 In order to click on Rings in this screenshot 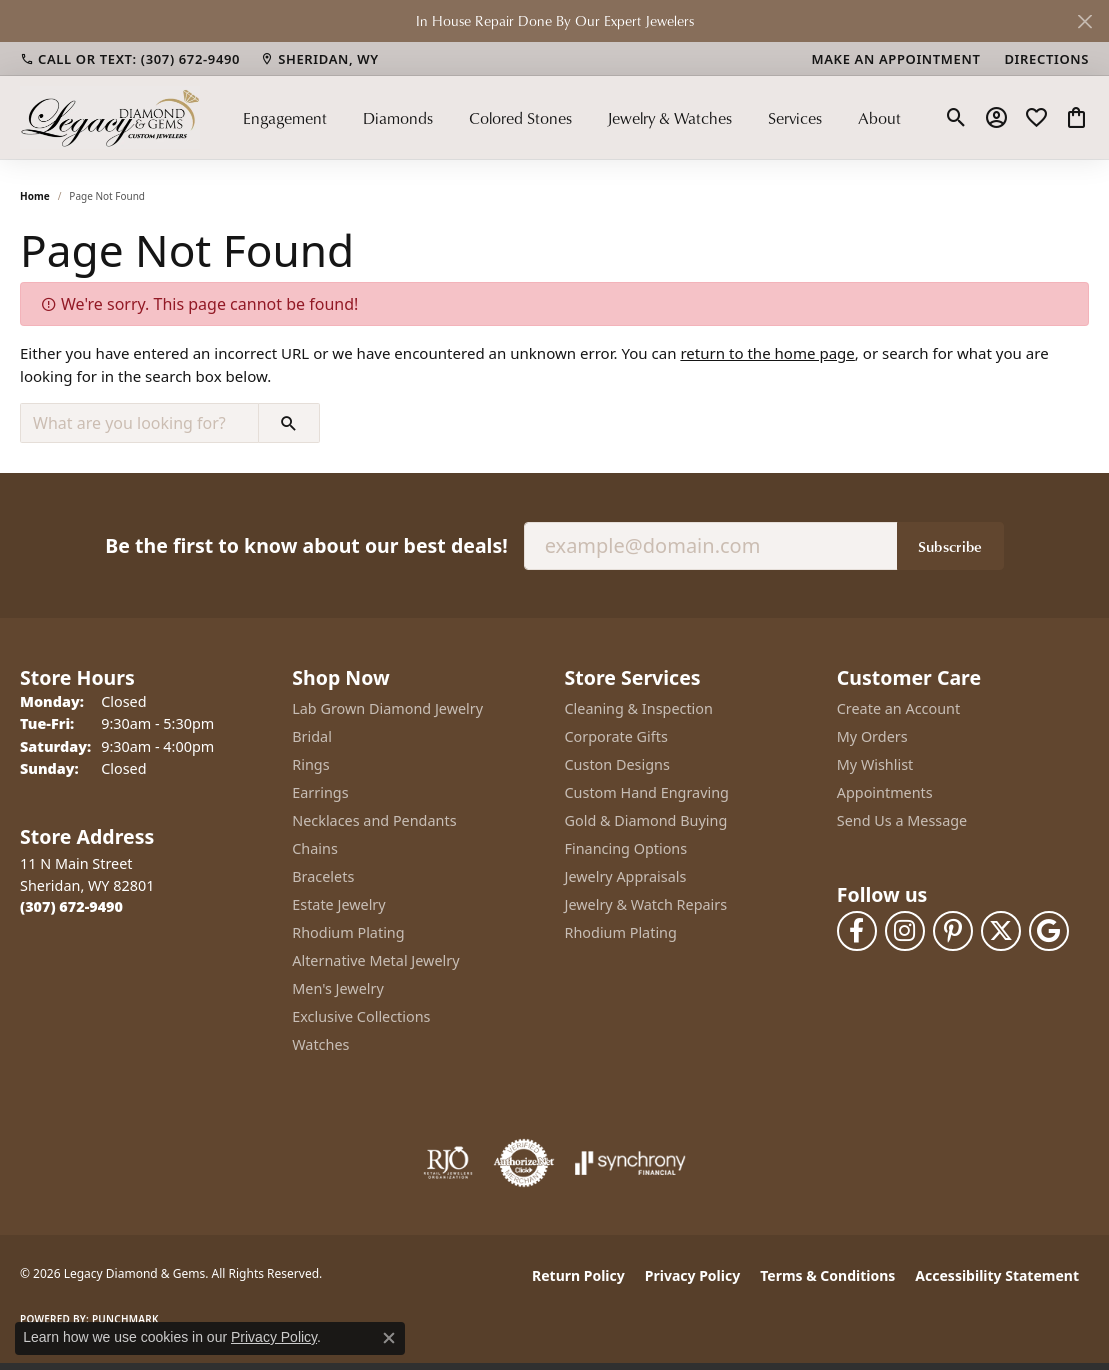, I will do `click(310, 764)`.